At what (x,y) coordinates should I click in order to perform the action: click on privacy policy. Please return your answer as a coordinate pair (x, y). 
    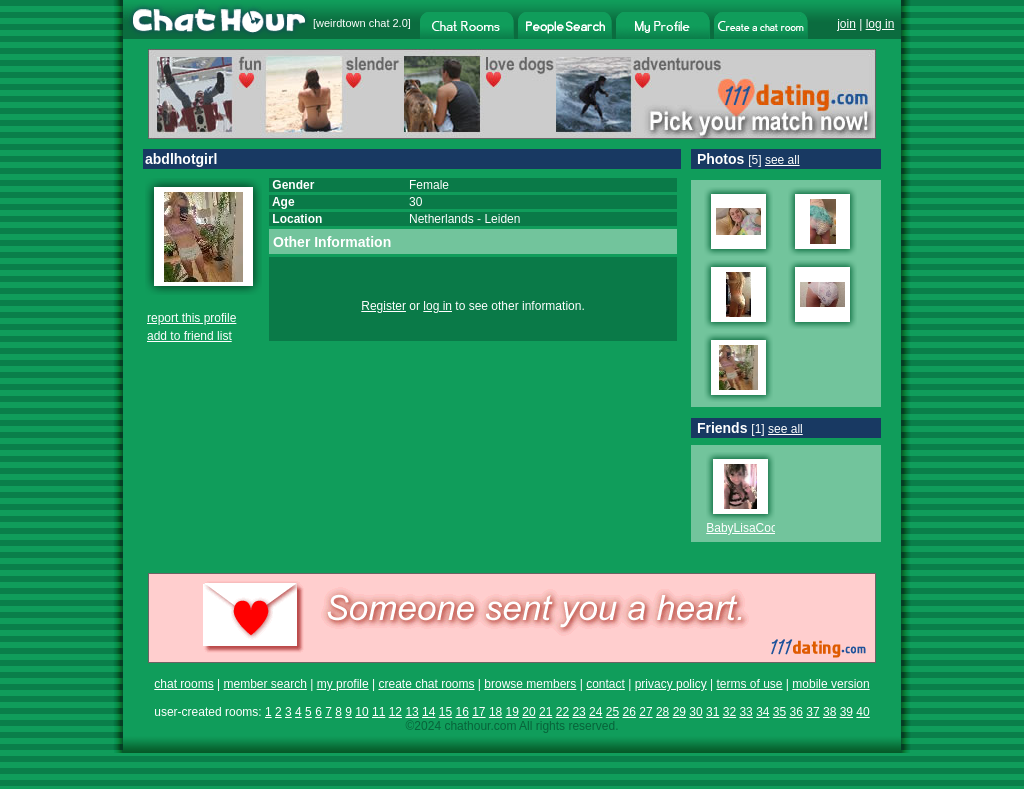
    Looking at the image, I should click on (671, 684).